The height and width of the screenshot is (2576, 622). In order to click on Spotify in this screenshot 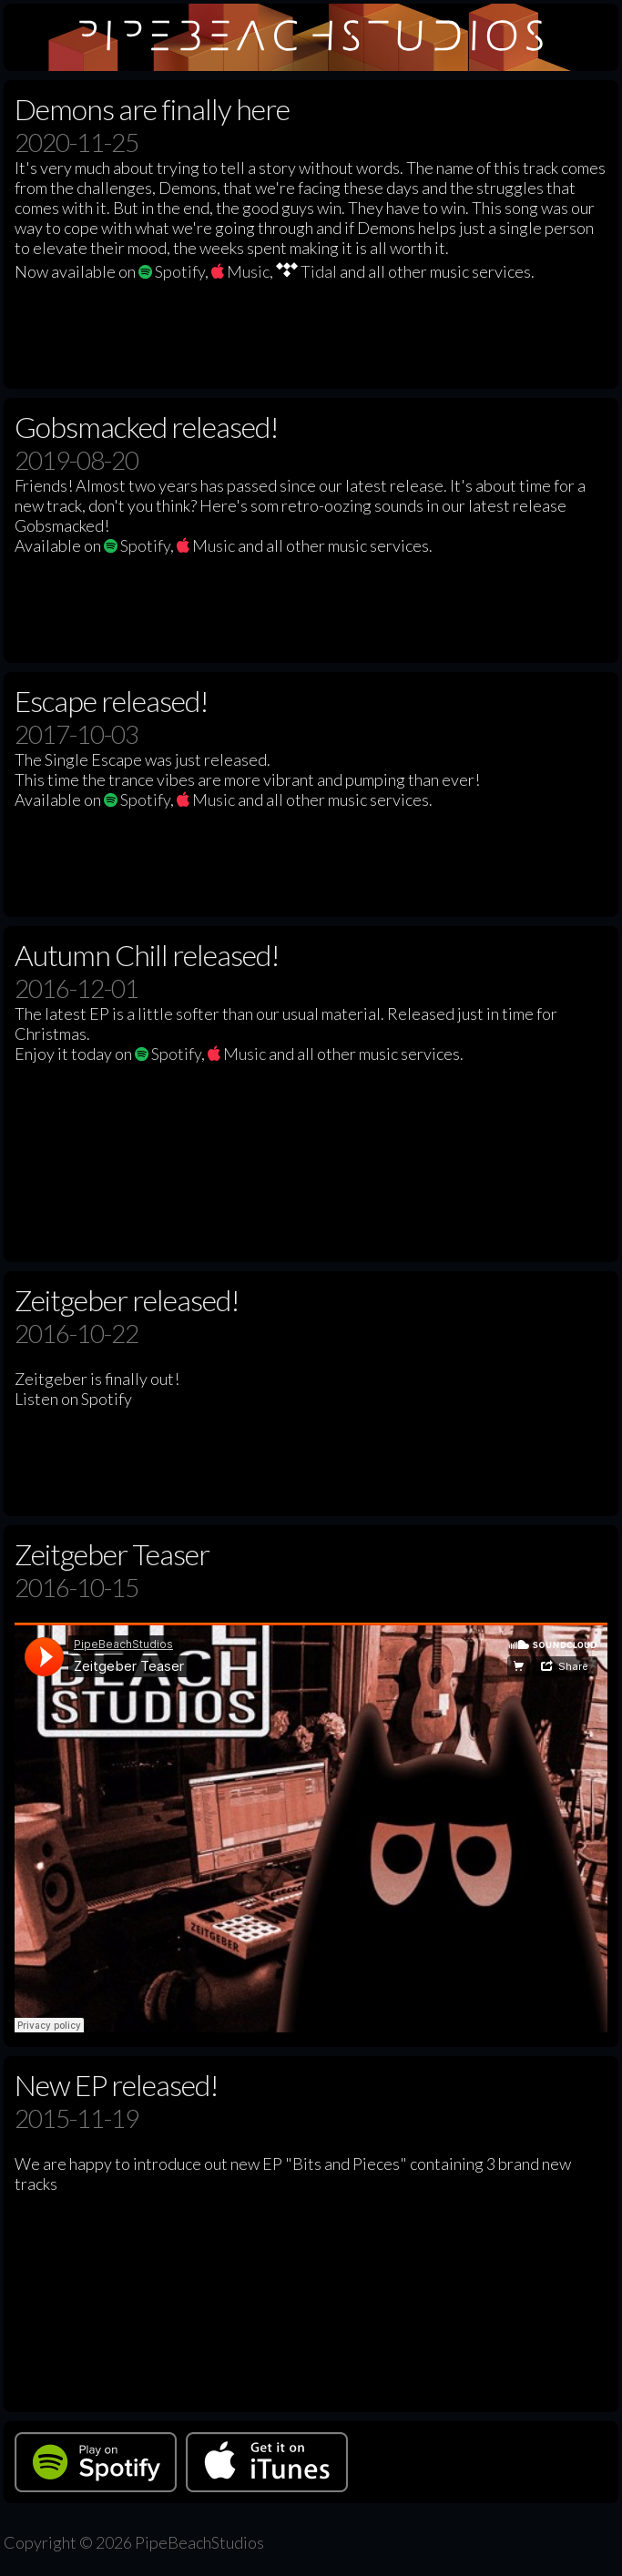, I will do `click(171, 271)`.